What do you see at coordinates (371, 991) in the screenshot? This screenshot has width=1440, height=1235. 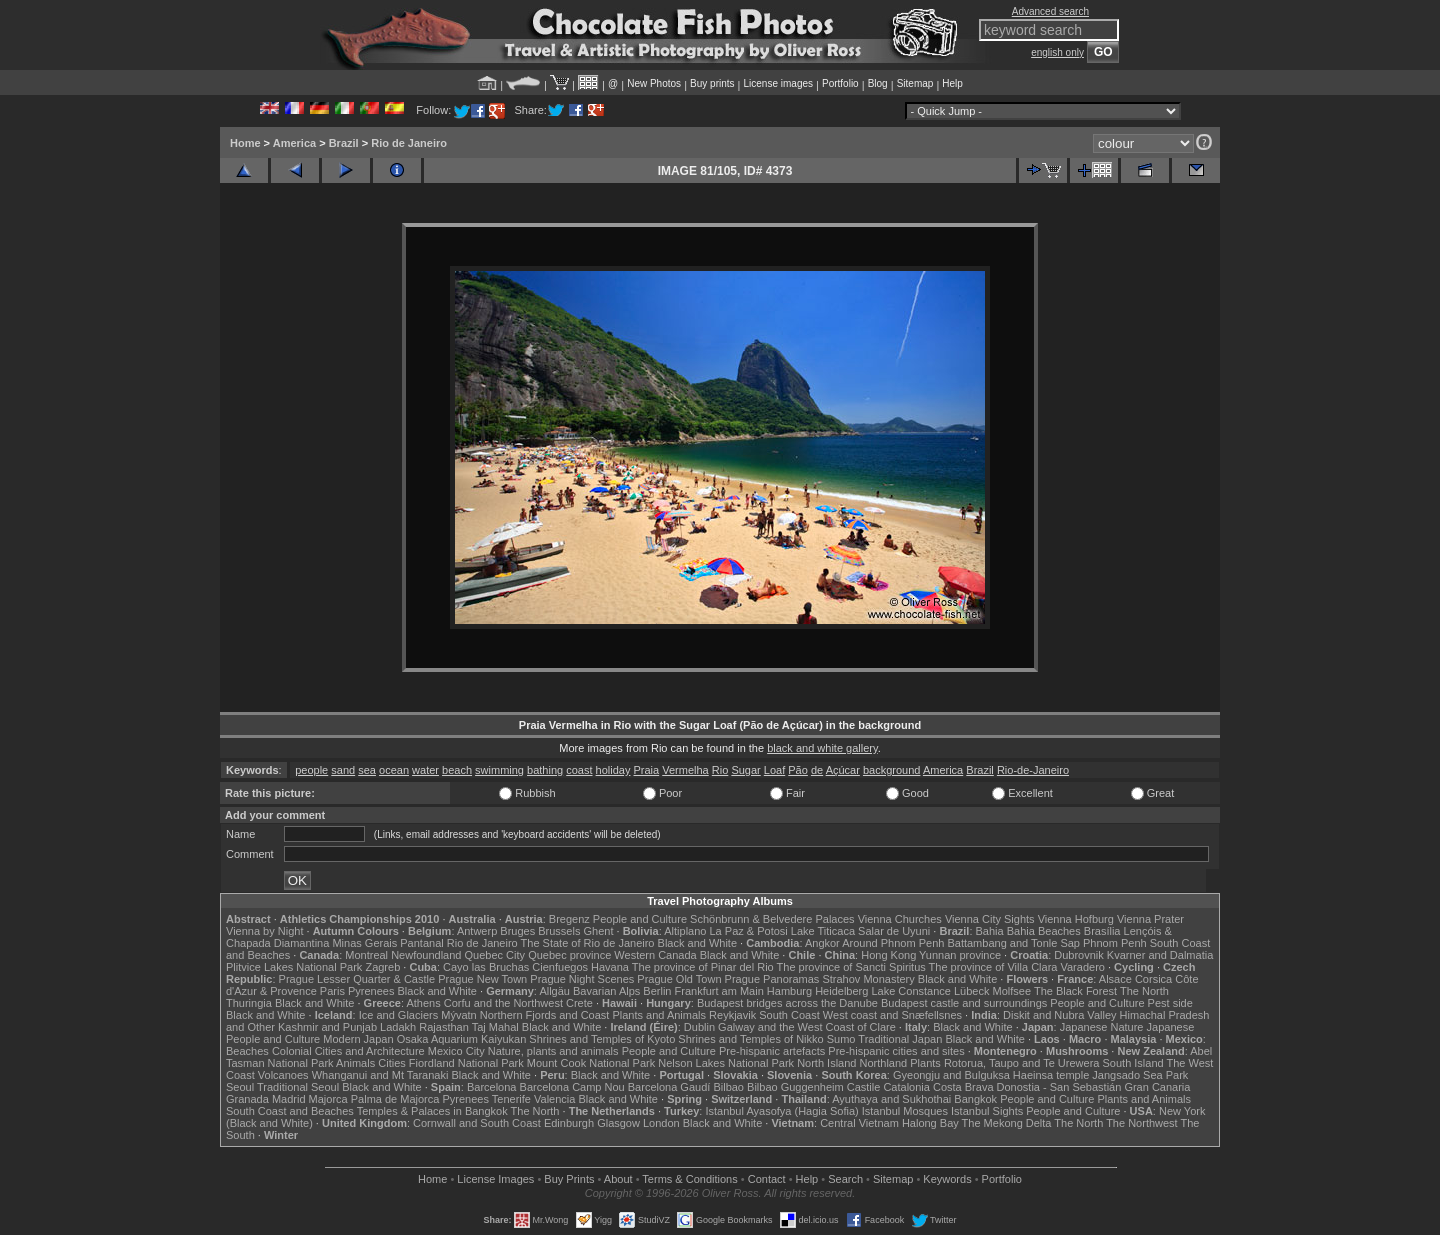 I see `Pyrenees` at bounding box center [371, 991].